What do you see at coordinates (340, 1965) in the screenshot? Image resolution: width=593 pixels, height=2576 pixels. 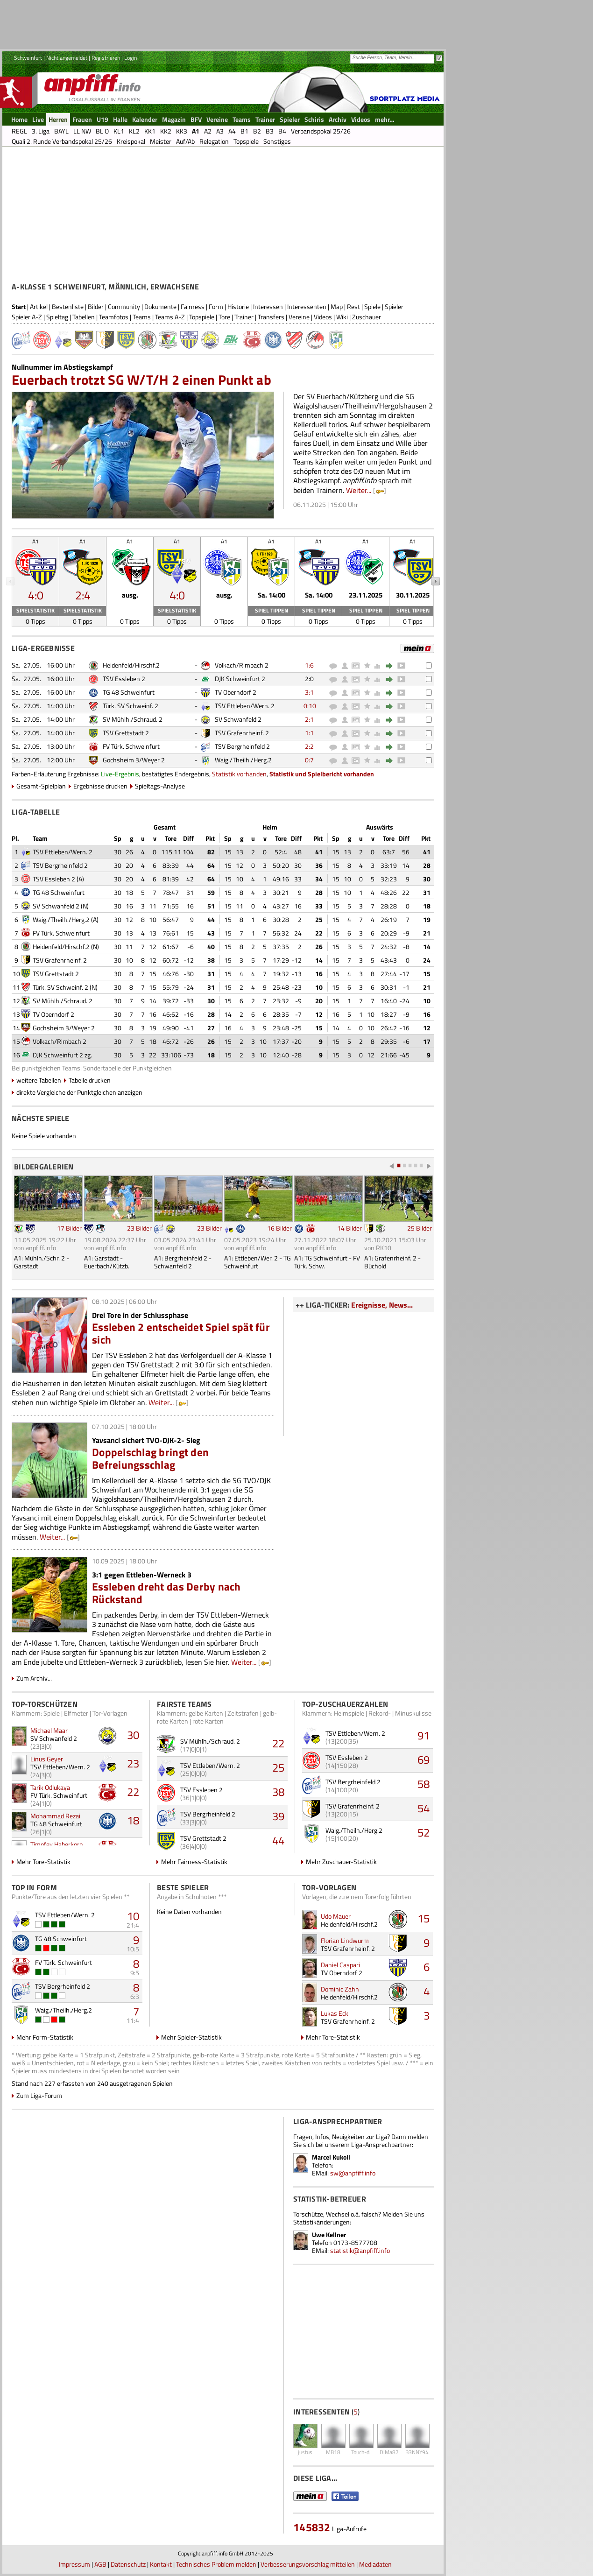 I see `Daniel Caspari` at bounding box center [340, 1965].